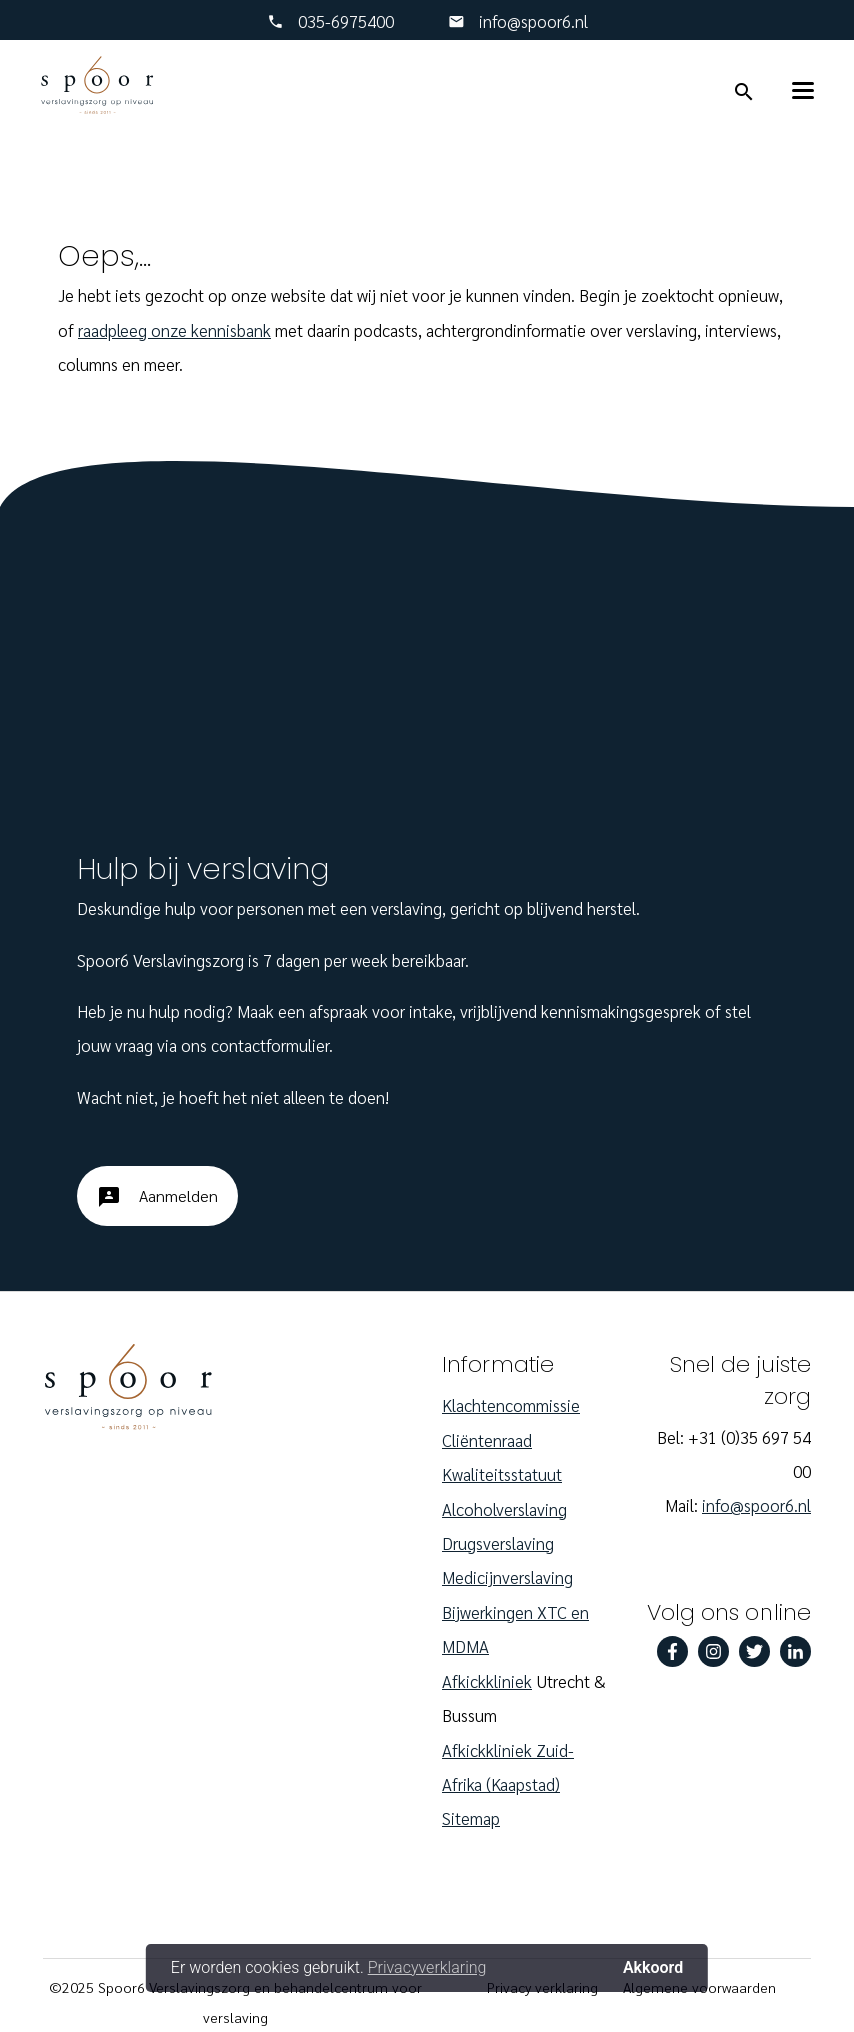  What do you see at coordinates (174, 330) in the screenshot?
I see `raadpleeg onze kennisbank` at bounding box center [174, 330].